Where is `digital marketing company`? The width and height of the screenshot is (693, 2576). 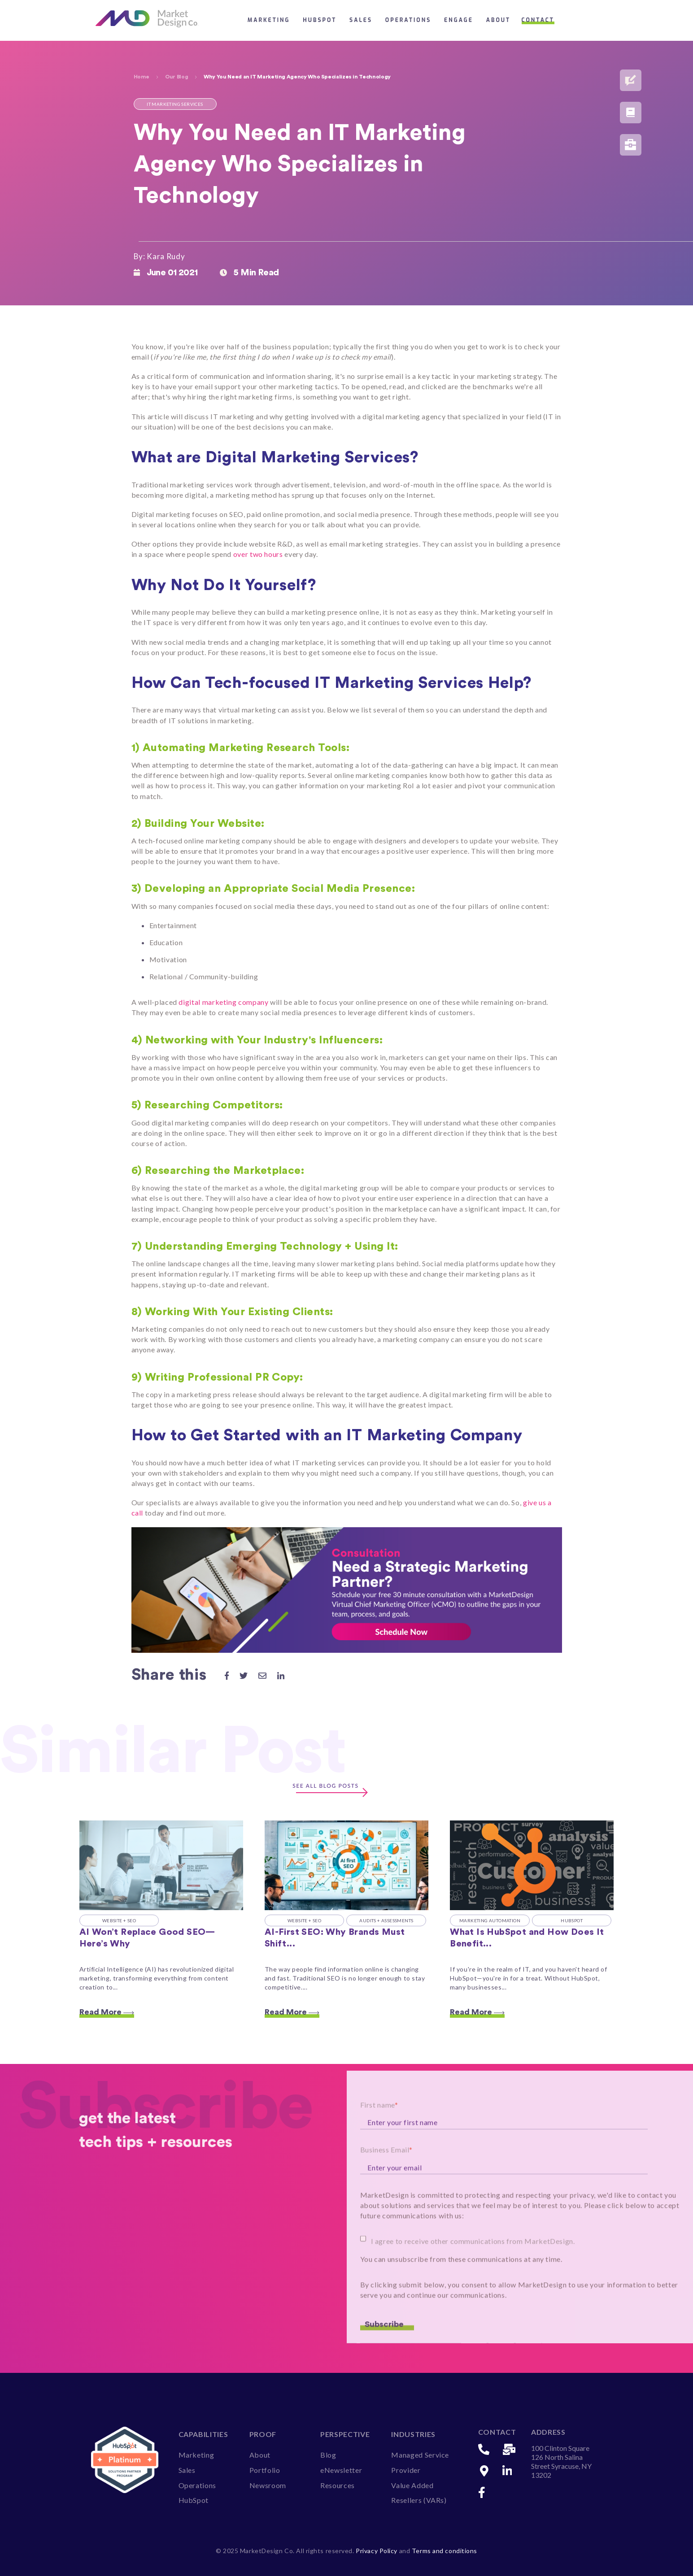 digital marketing company is located at coordinates (223, 1002).